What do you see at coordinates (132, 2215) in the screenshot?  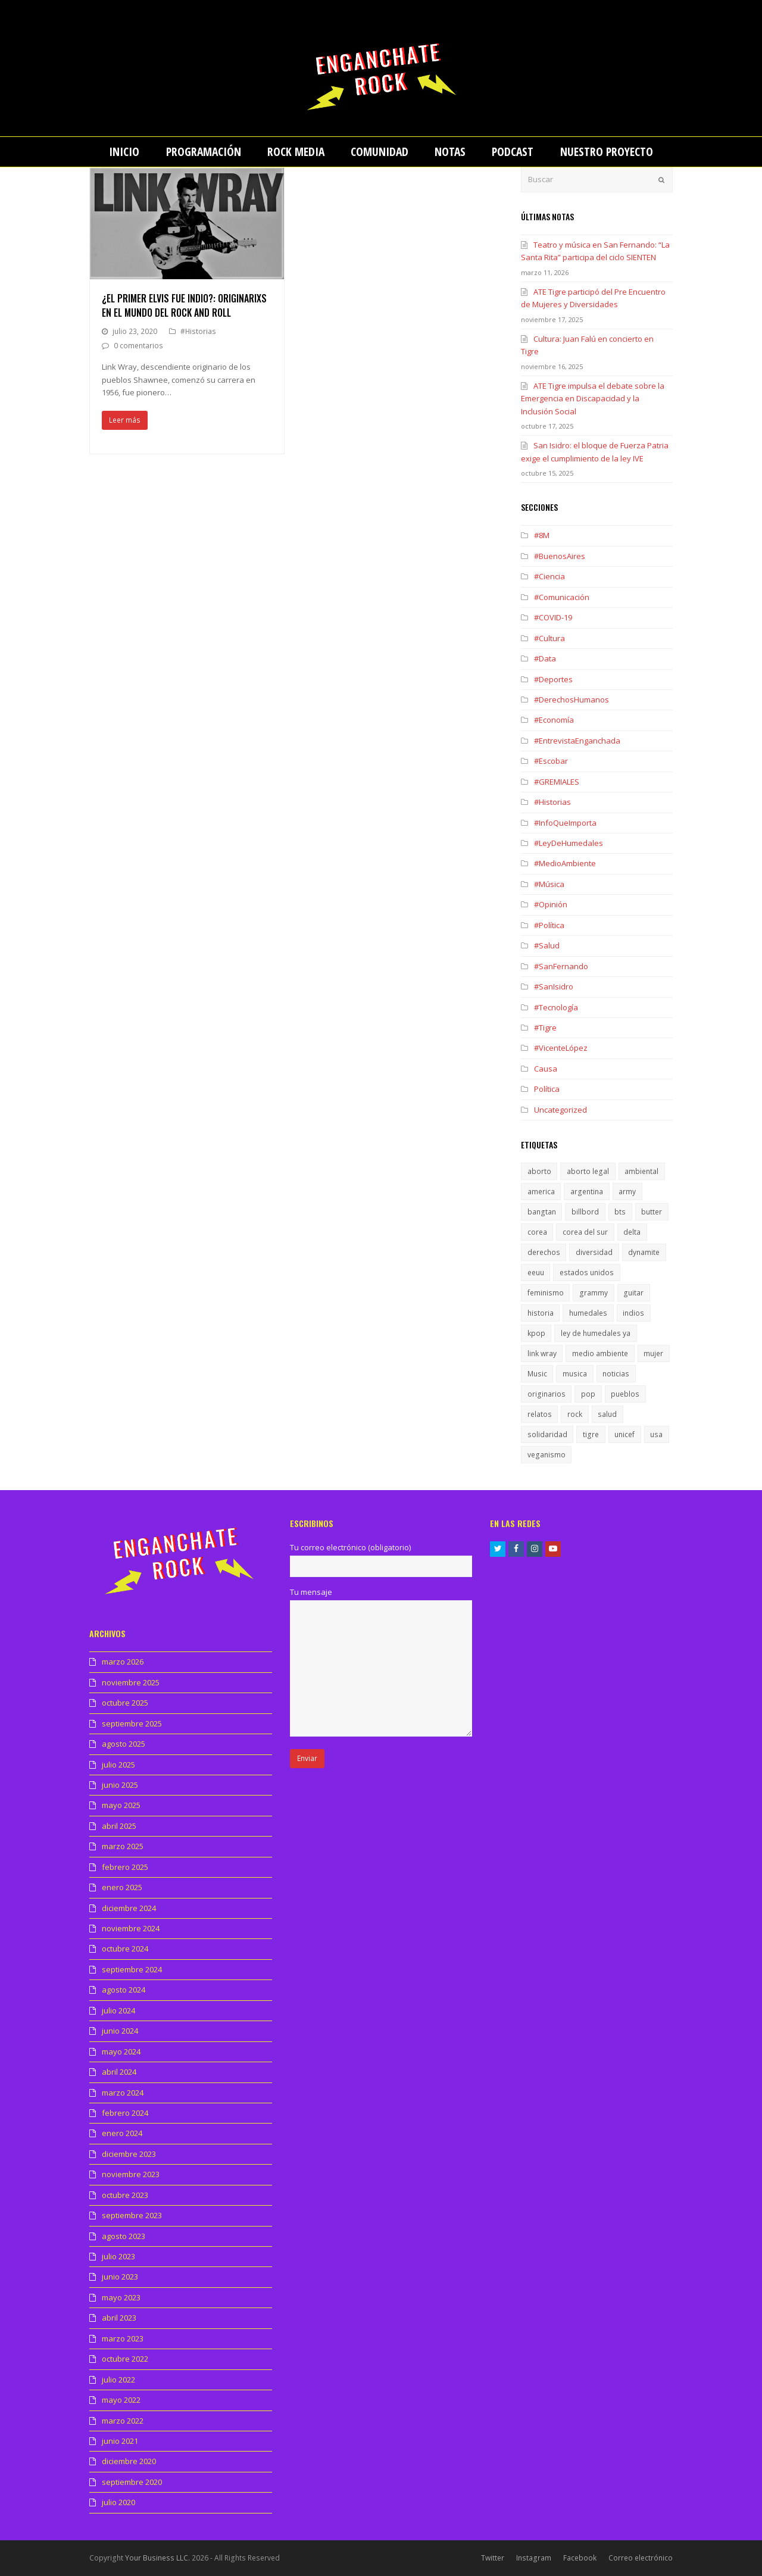 I see `septiembre 2023` at bounding box center [132, 2215].